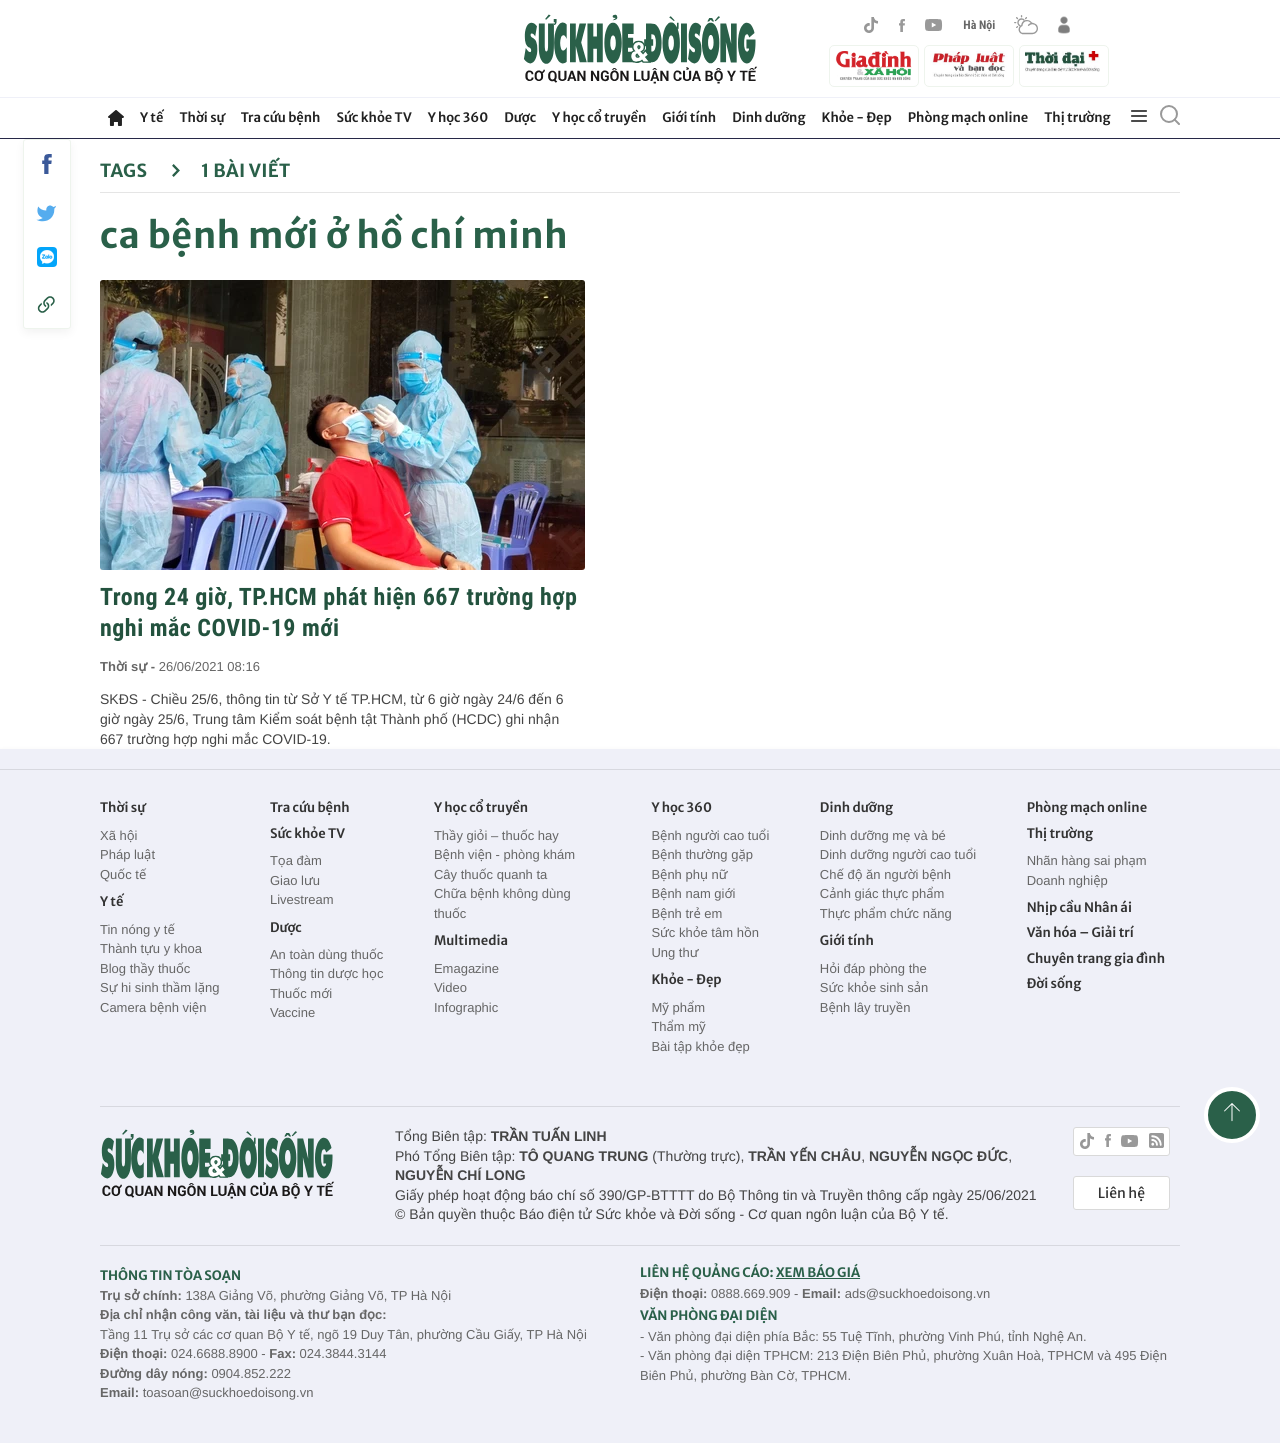 Image resolution: width=1280 pixels, height=1443 pixels. I want to click on Thực phẩm chức năng, so click(886, 913).